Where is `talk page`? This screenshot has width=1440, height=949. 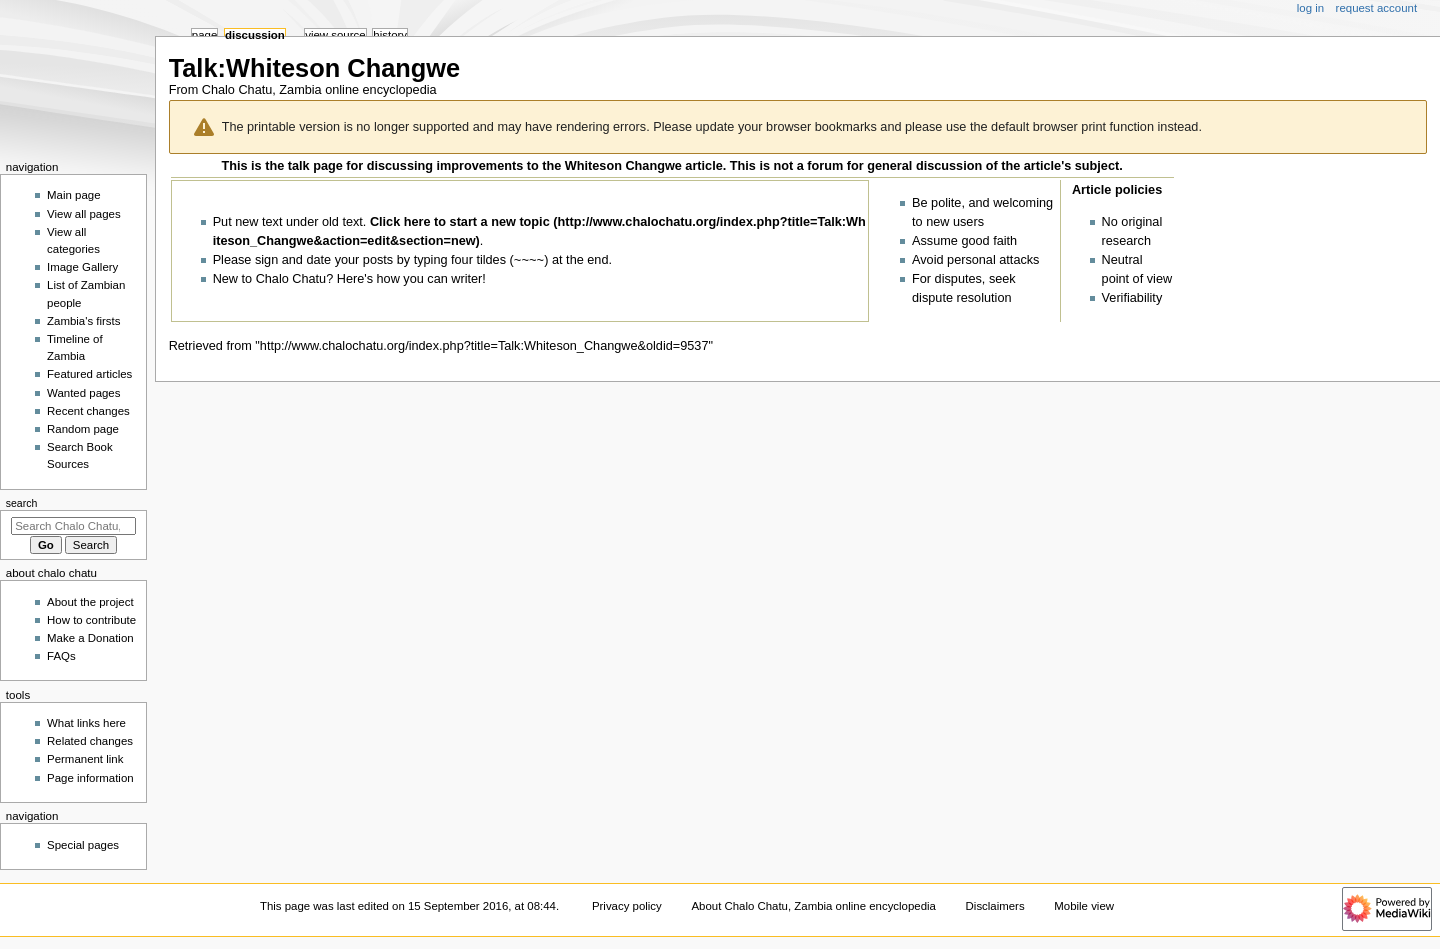
talk page is located at coordinates (315, 166).